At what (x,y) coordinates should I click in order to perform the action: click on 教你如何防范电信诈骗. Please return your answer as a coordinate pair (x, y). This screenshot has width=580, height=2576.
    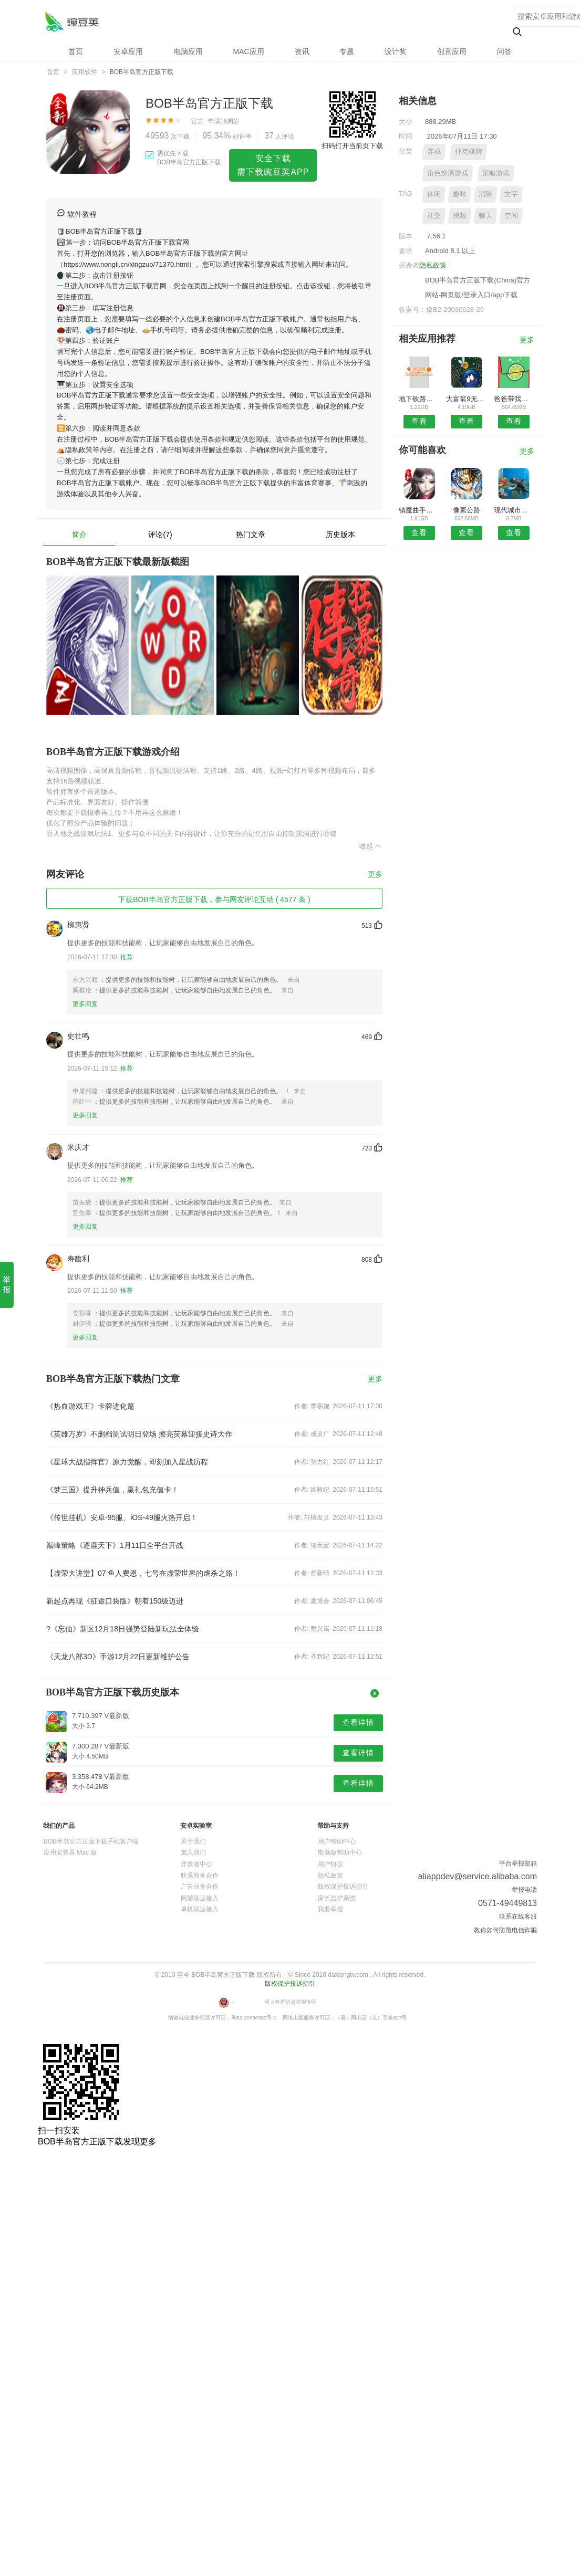
    Looking at the image, I should click on (505, 1930).